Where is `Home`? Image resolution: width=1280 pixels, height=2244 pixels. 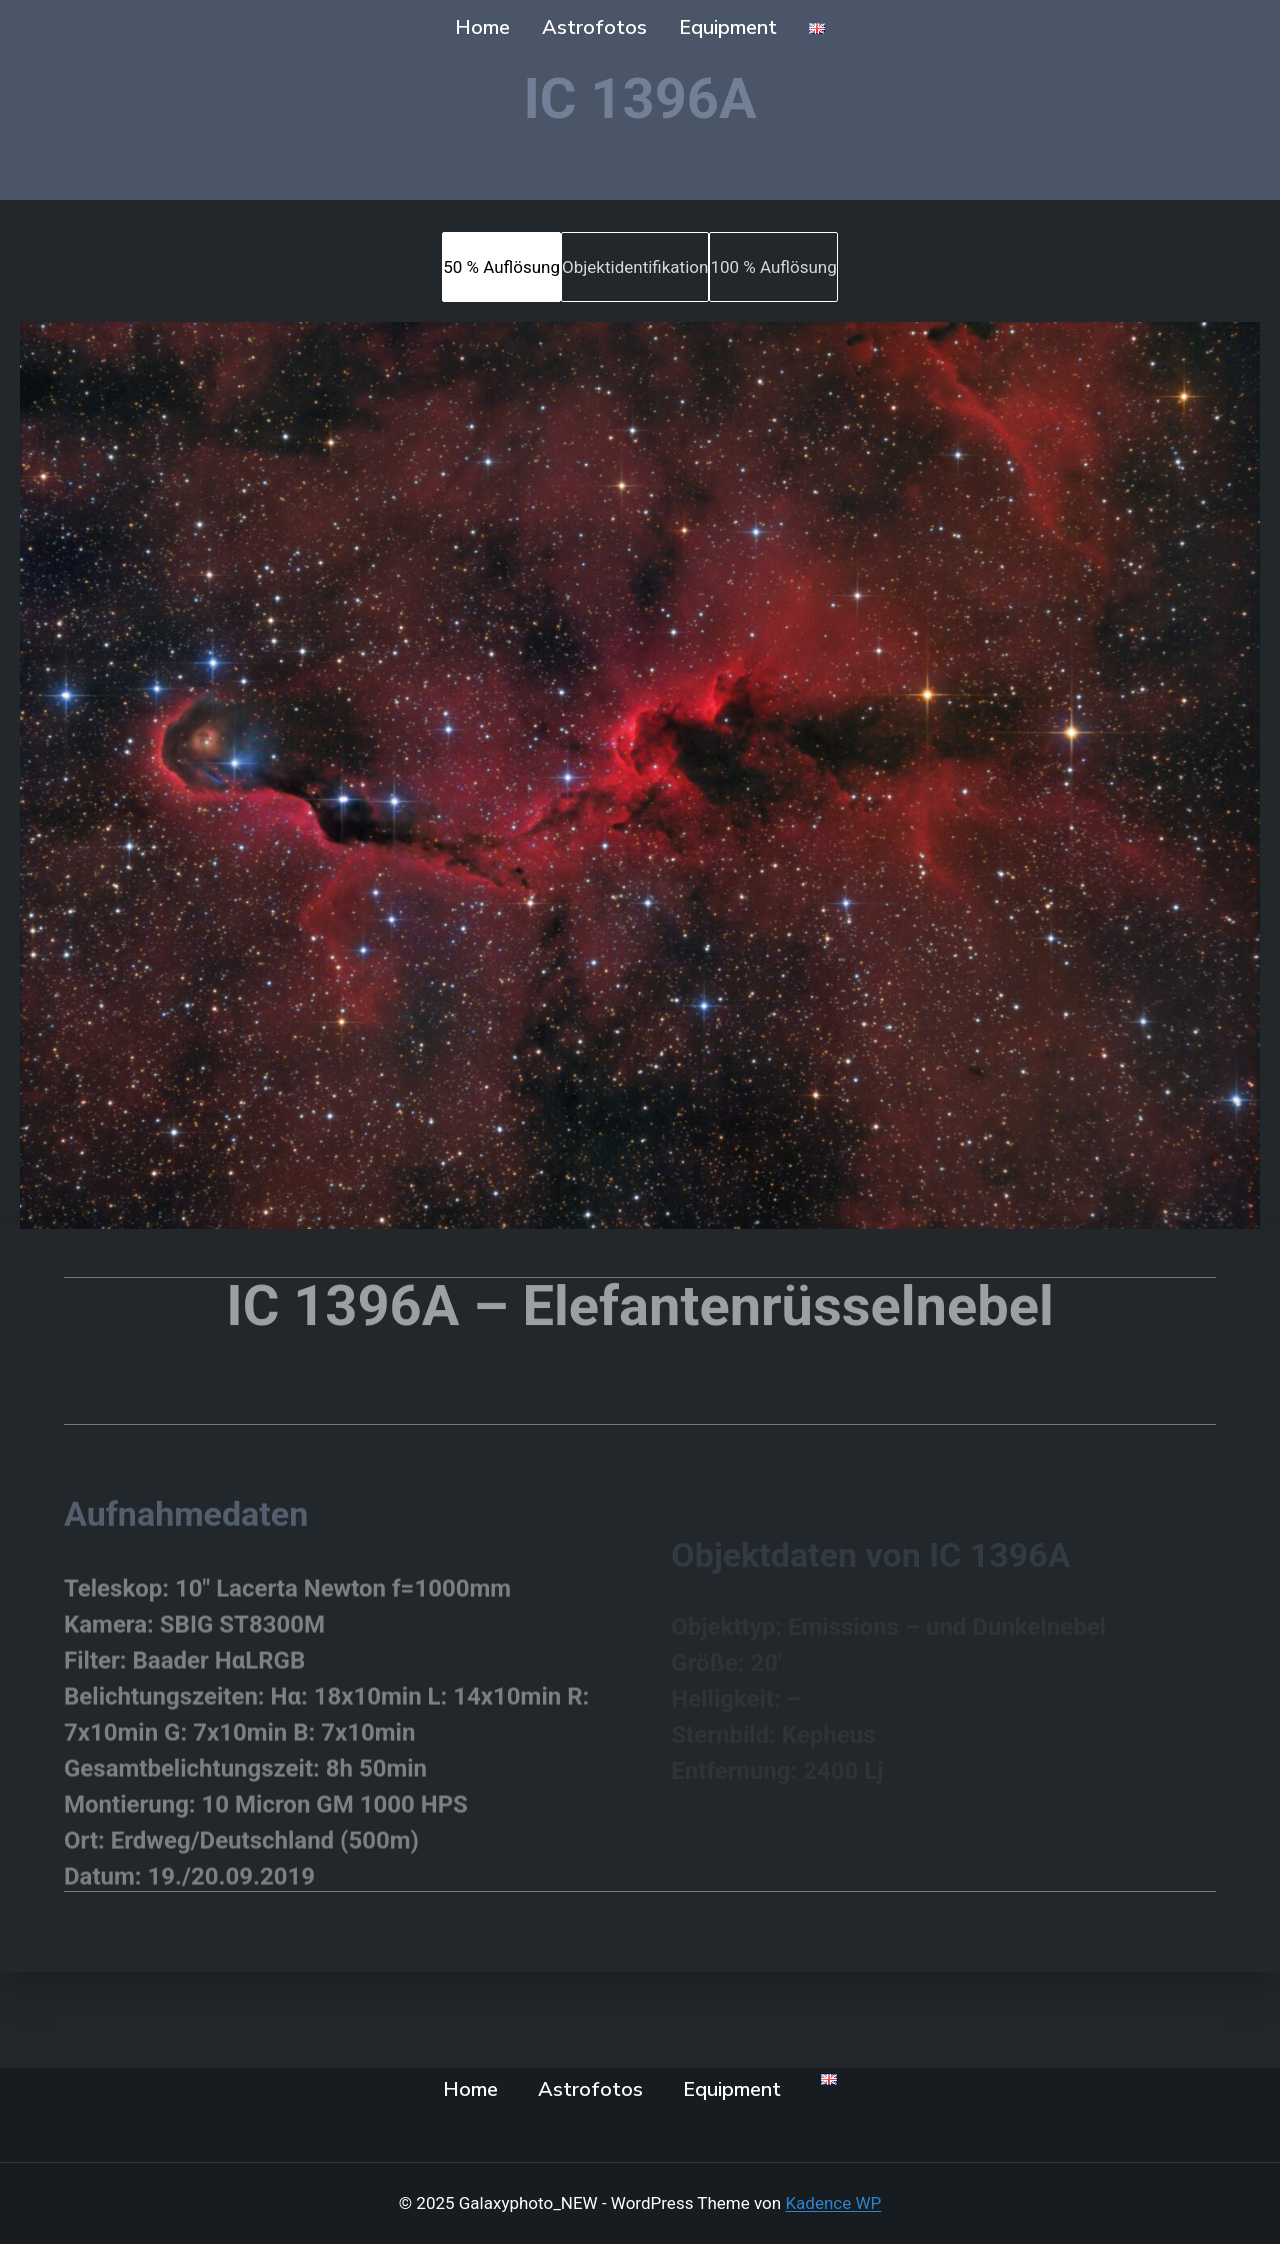 Home is located at coordinates (482, 27).